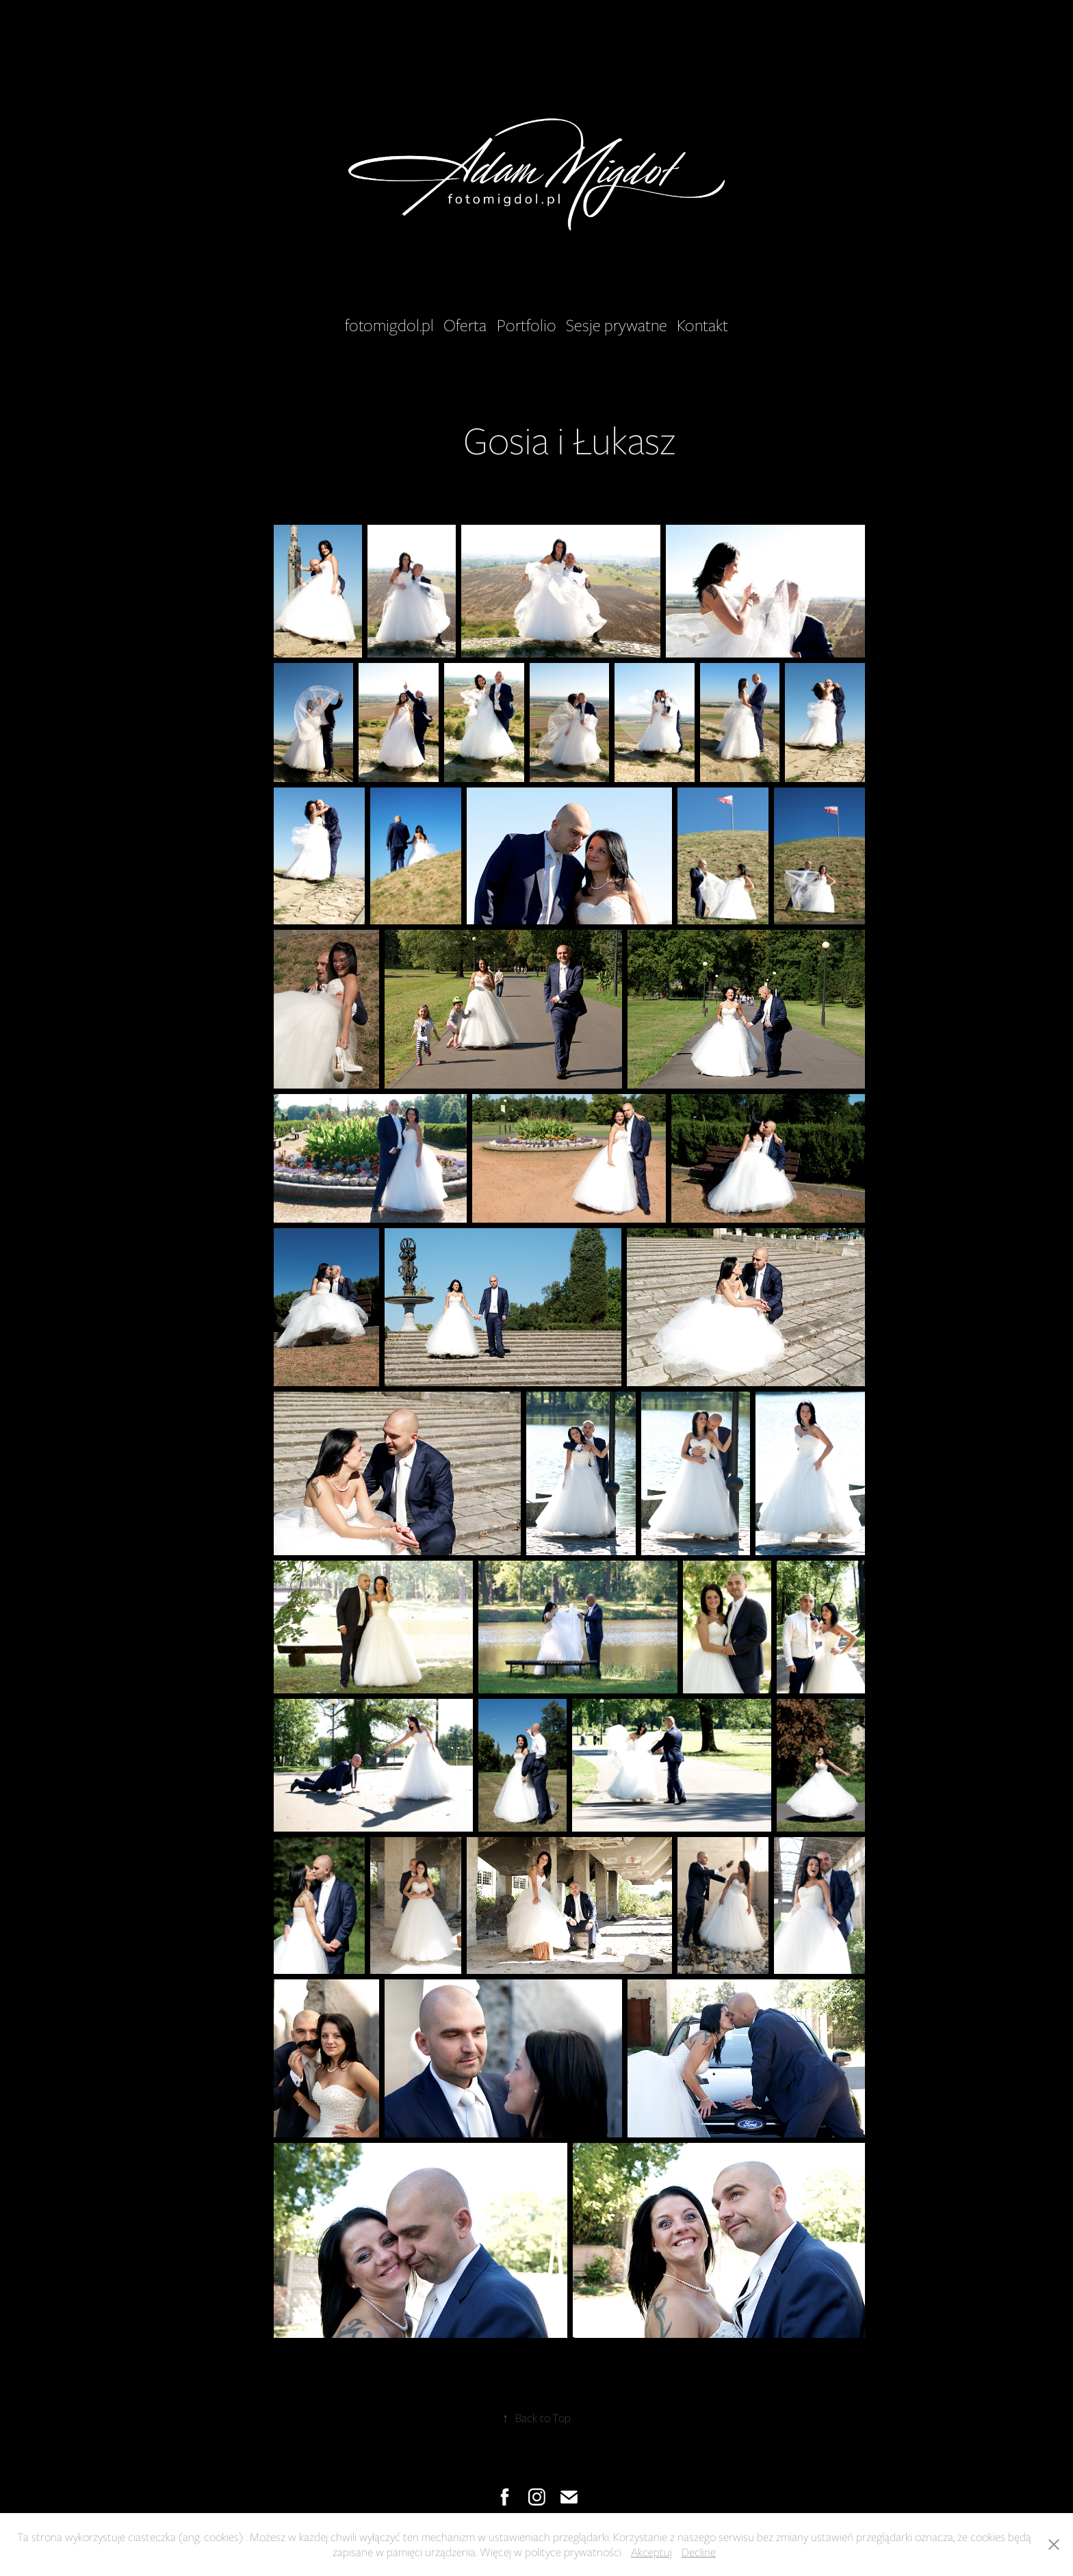 This screenshot has width=1073, height=2576. I want to click on Oferta, so click(465, 325).